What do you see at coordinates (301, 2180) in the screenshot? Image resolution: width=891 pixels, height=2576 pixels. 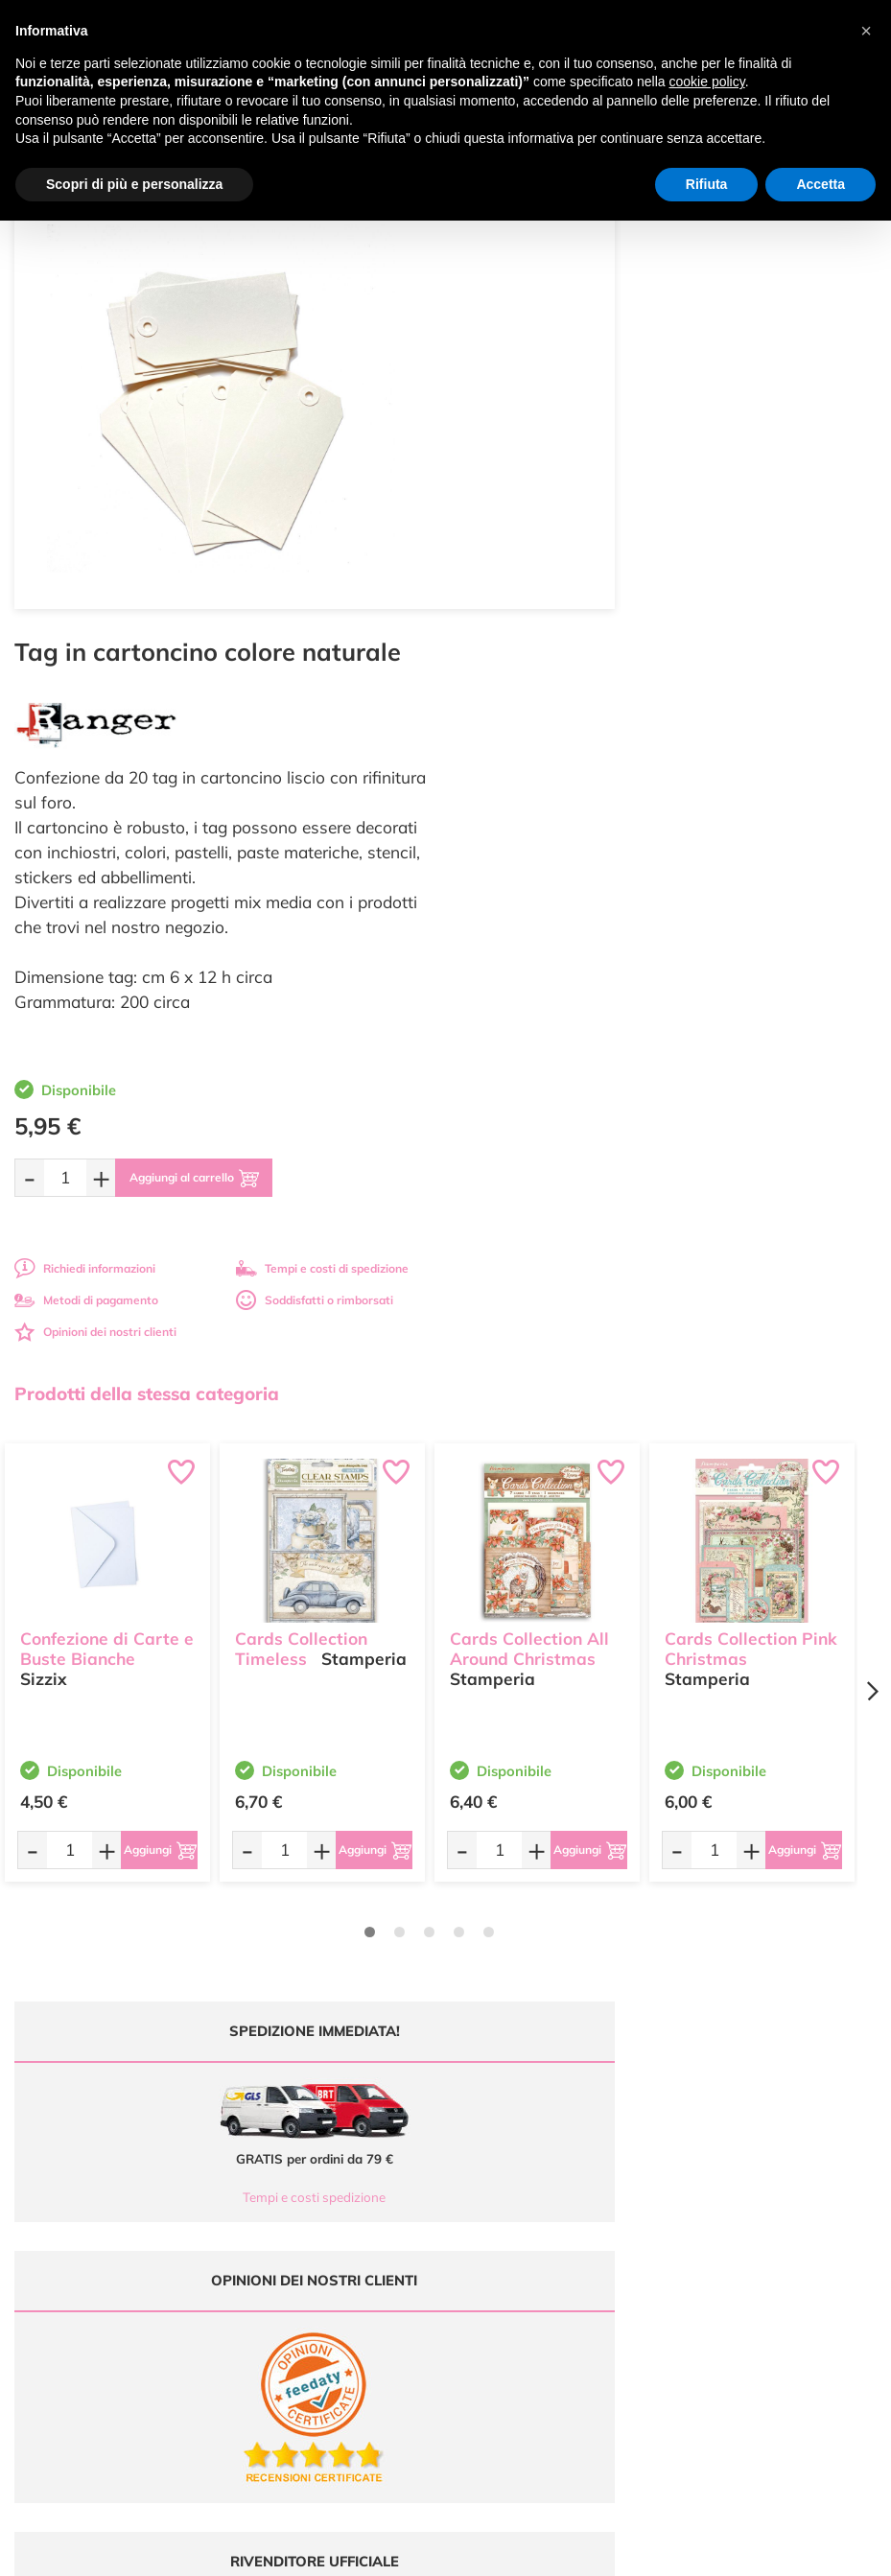 I see `0547 384194` at bounding box center [301, 2180].